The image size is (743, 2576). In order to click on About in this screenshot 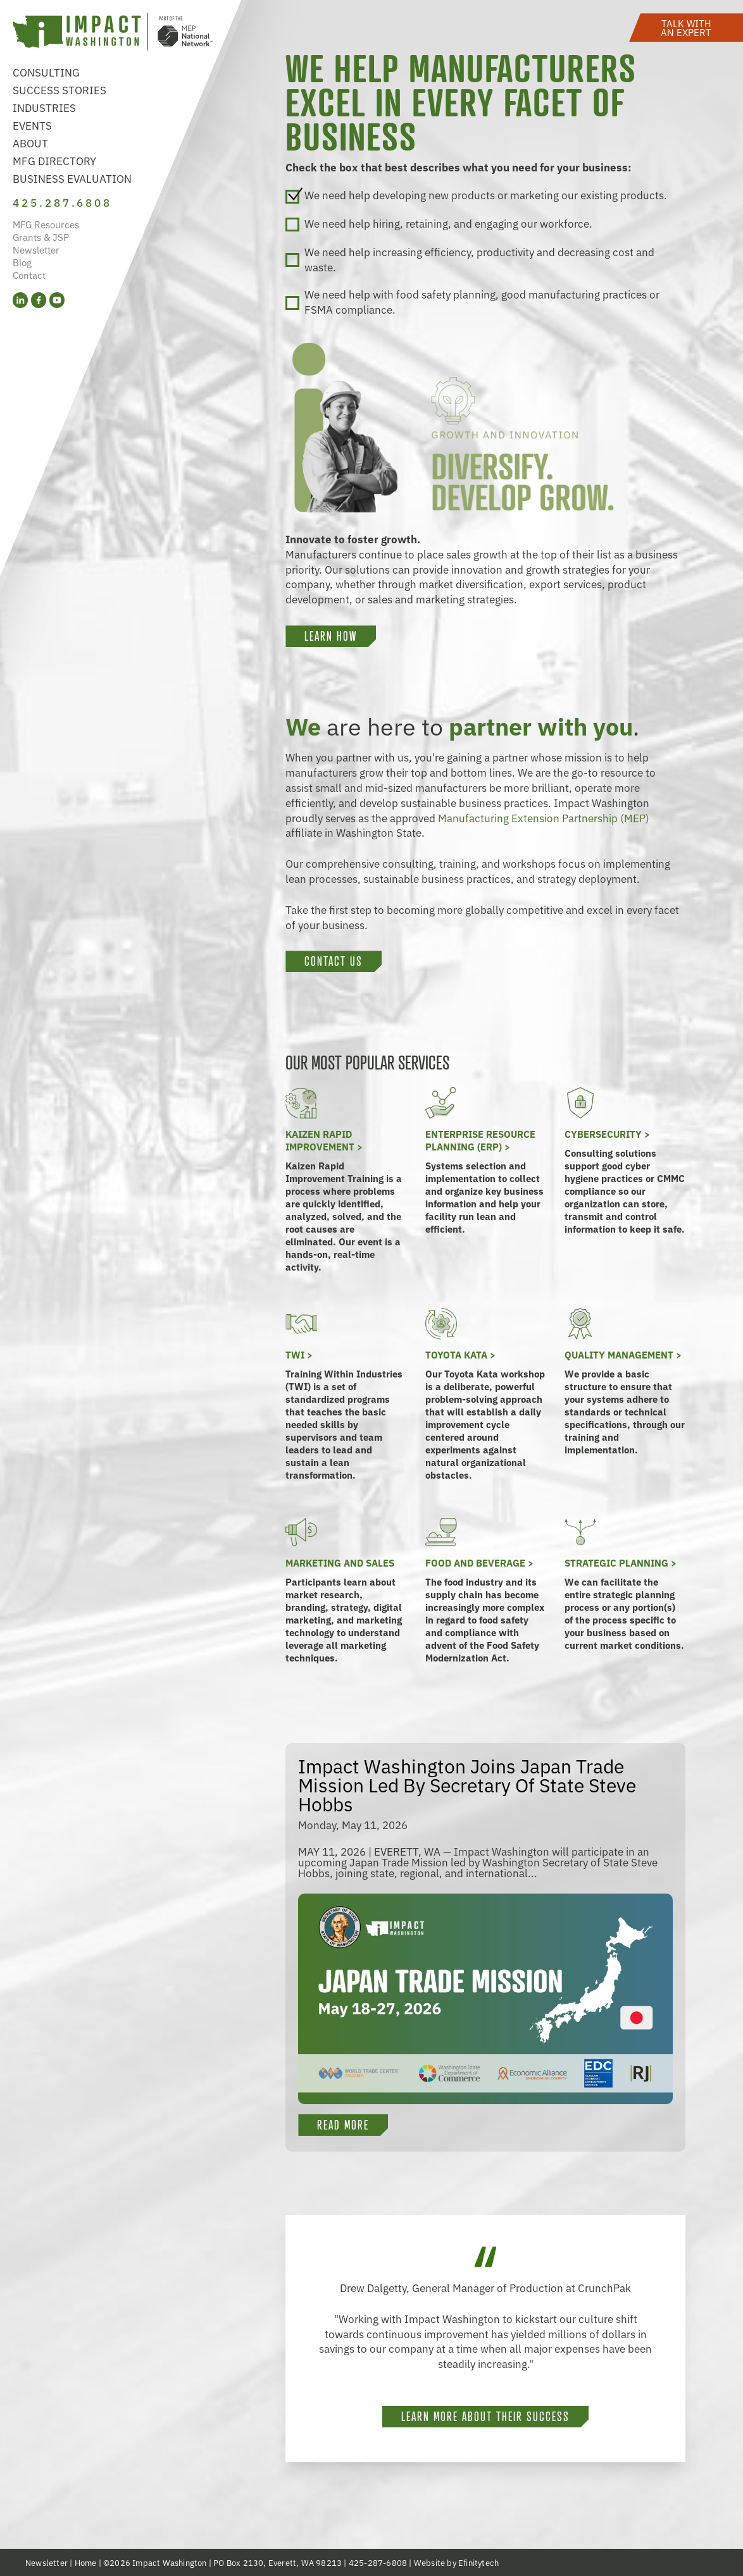, I will do `click(30, 143)`.